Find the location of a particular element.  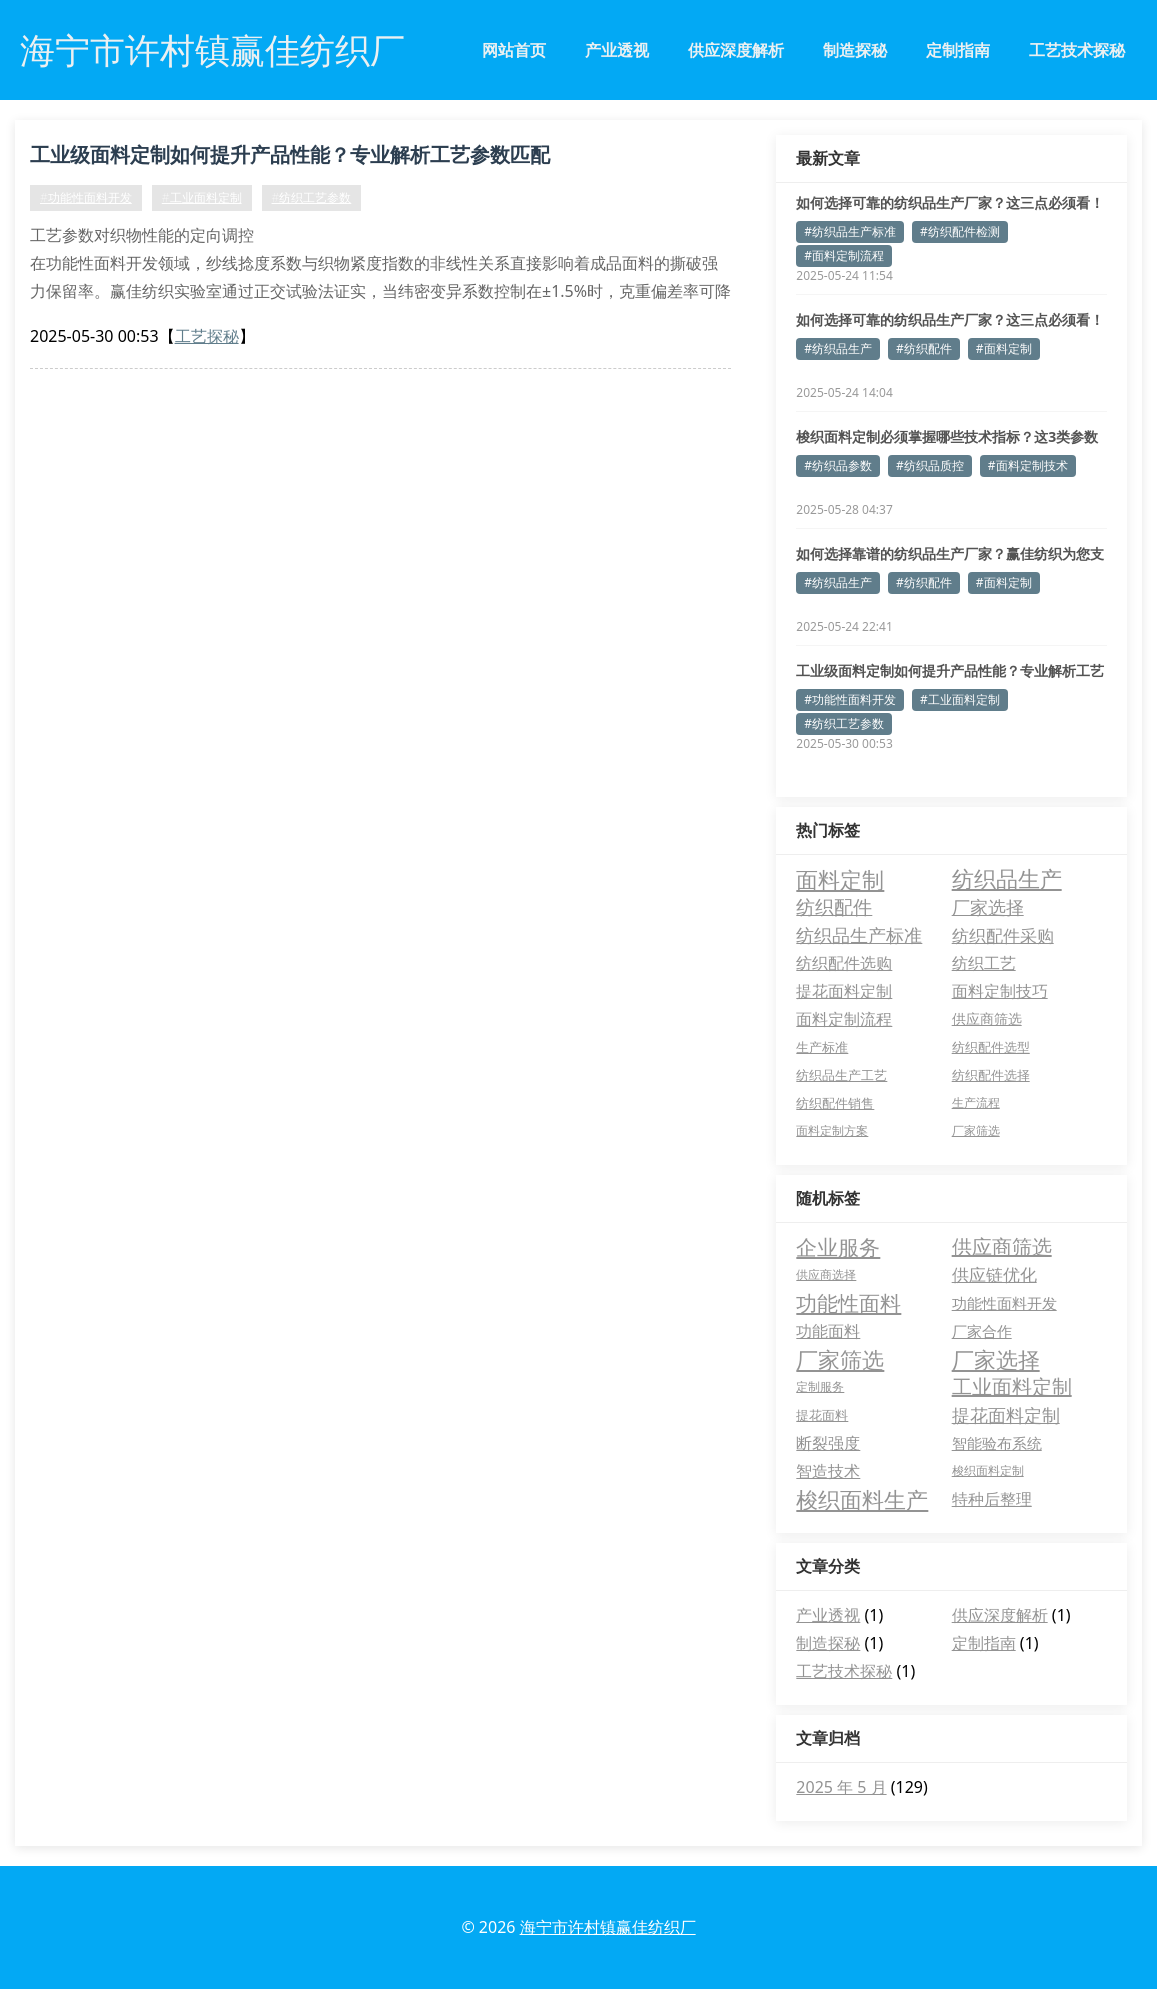

面料定制 [面料定制 (76 项)] is located at coordinates (840, 879).